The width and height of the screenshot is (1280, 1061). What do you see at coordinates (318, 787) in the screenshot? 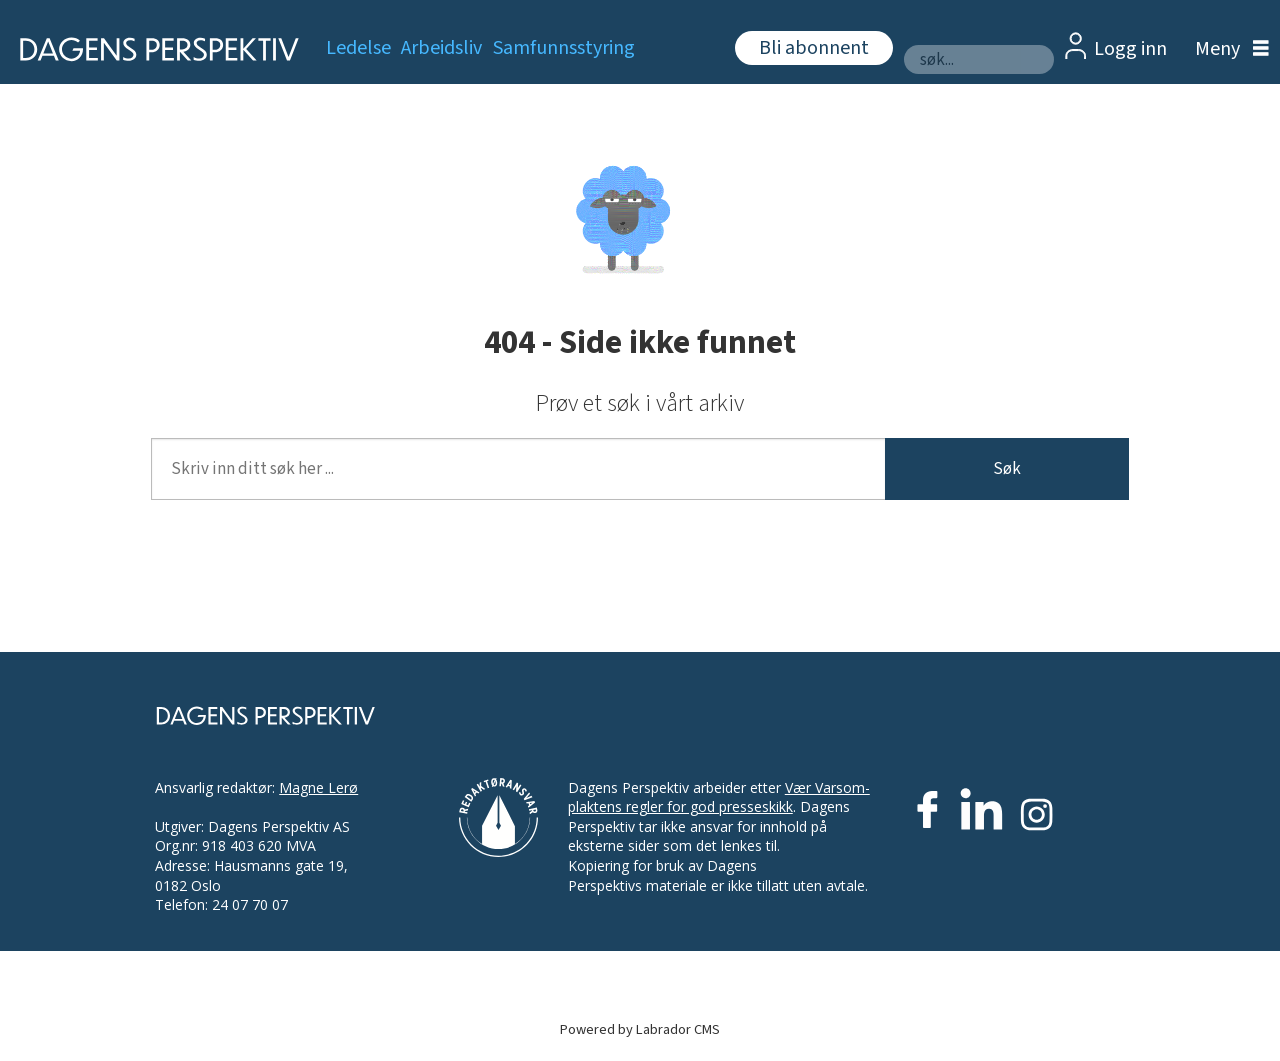
I see `Magne Lerø` at bounding box center [318, 787].